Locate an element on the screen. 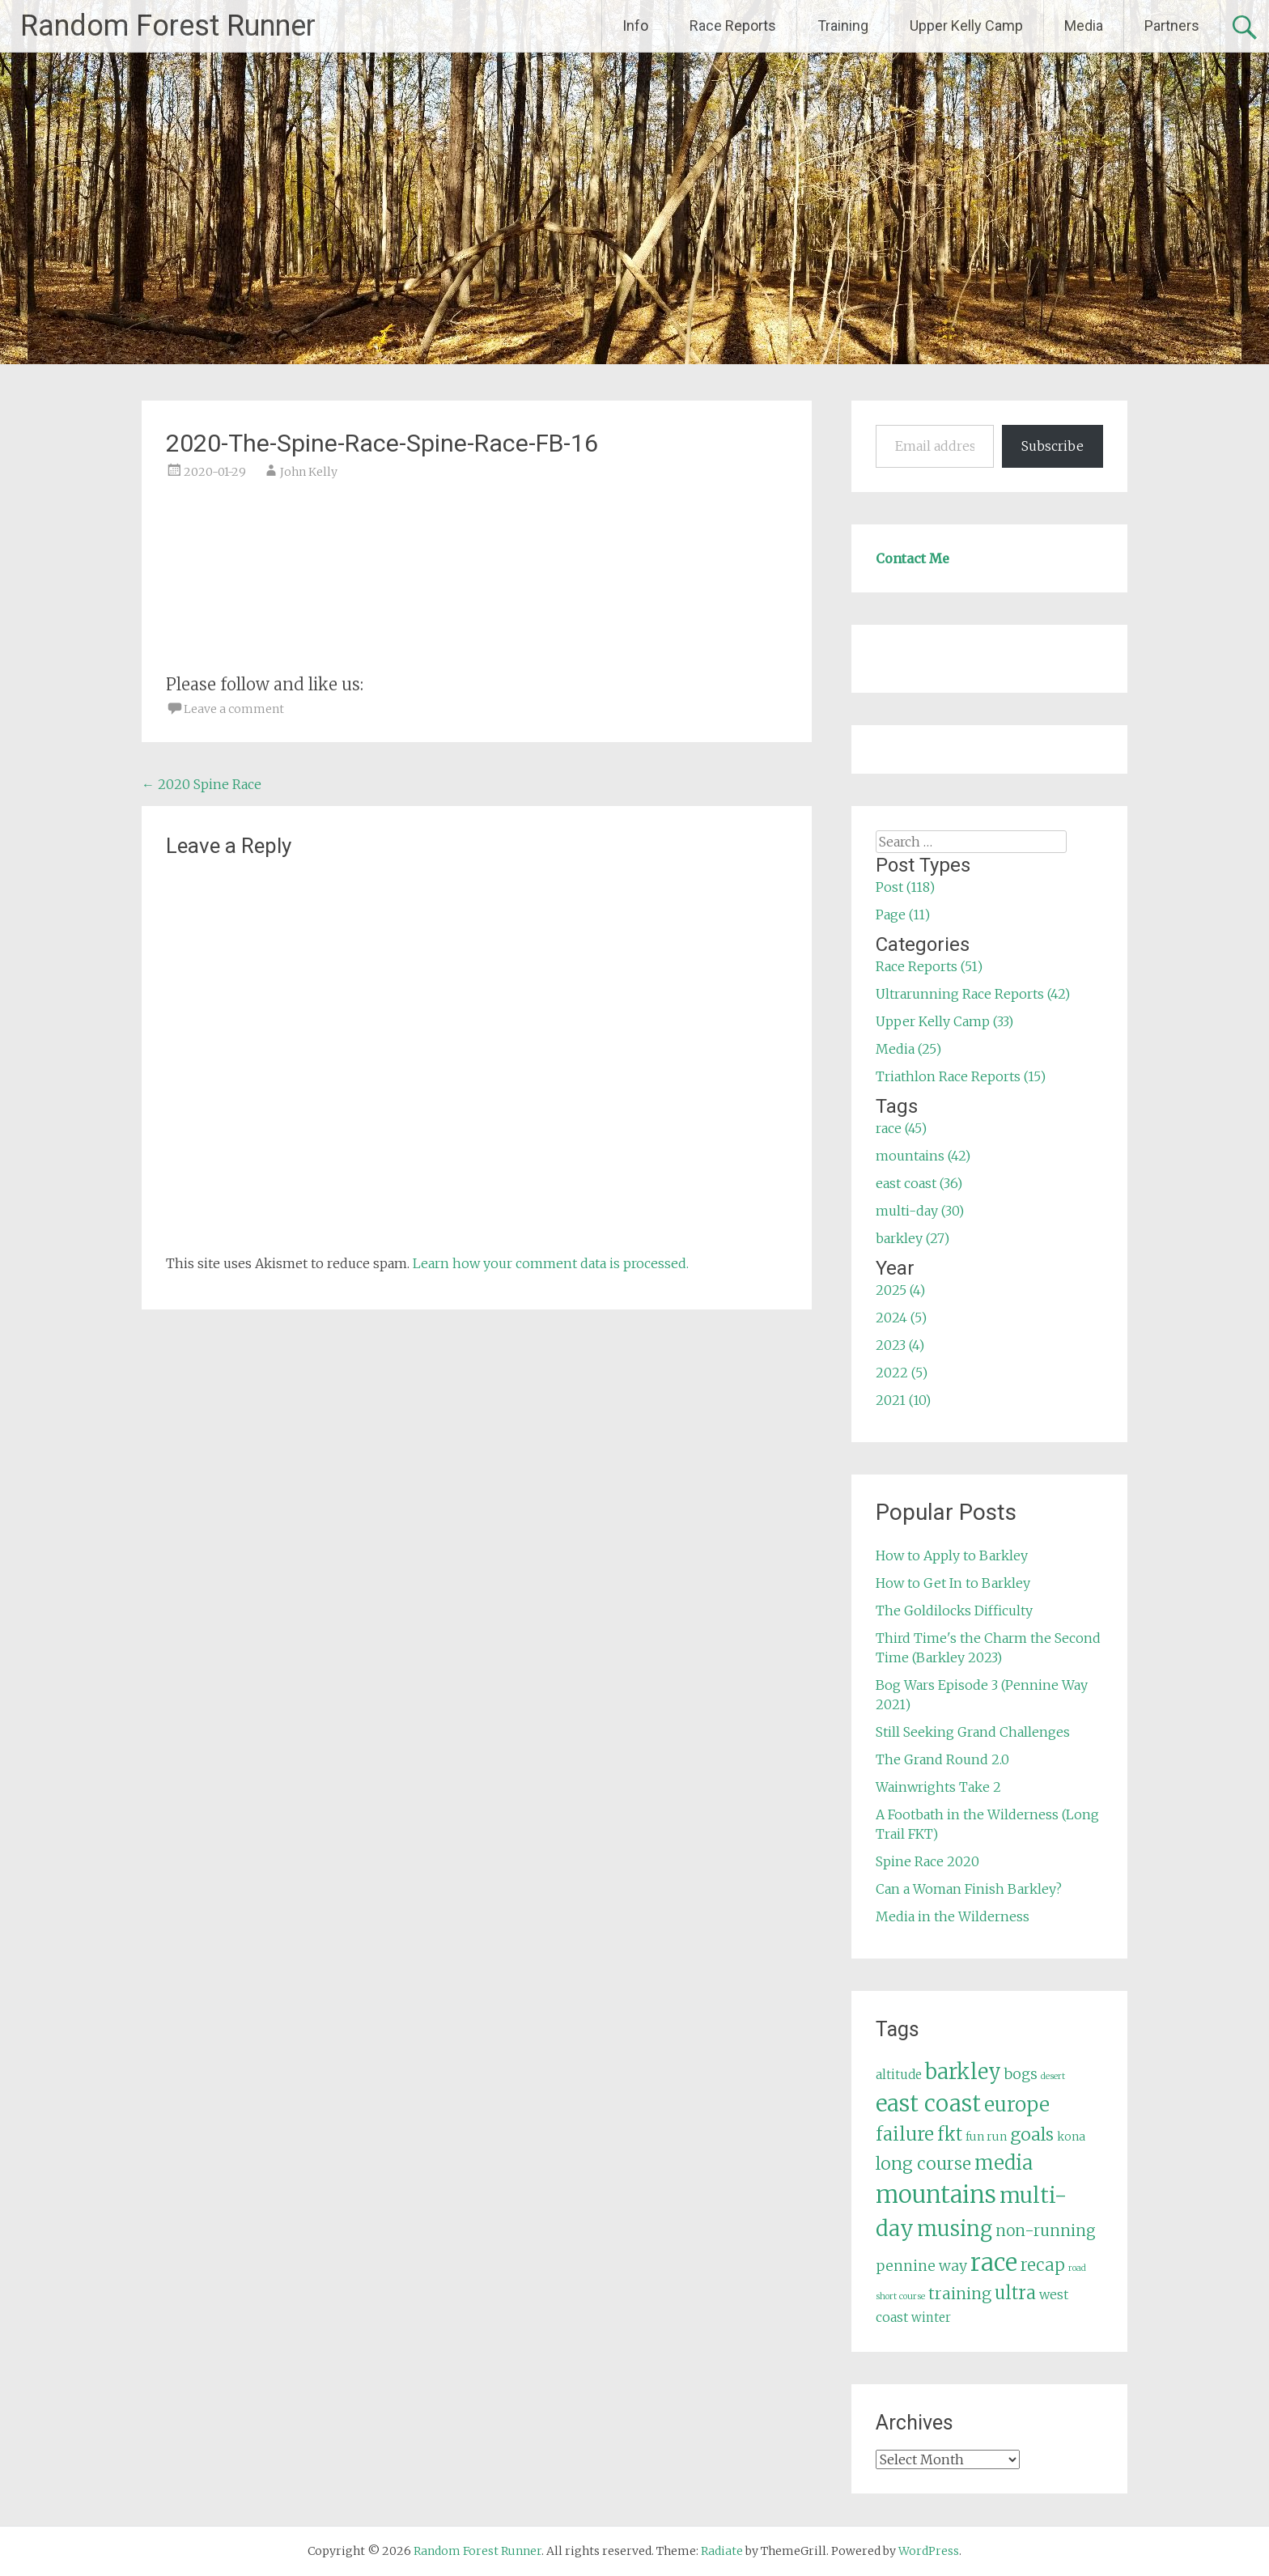  barkley (27) is located at coordinates (912, 1238).